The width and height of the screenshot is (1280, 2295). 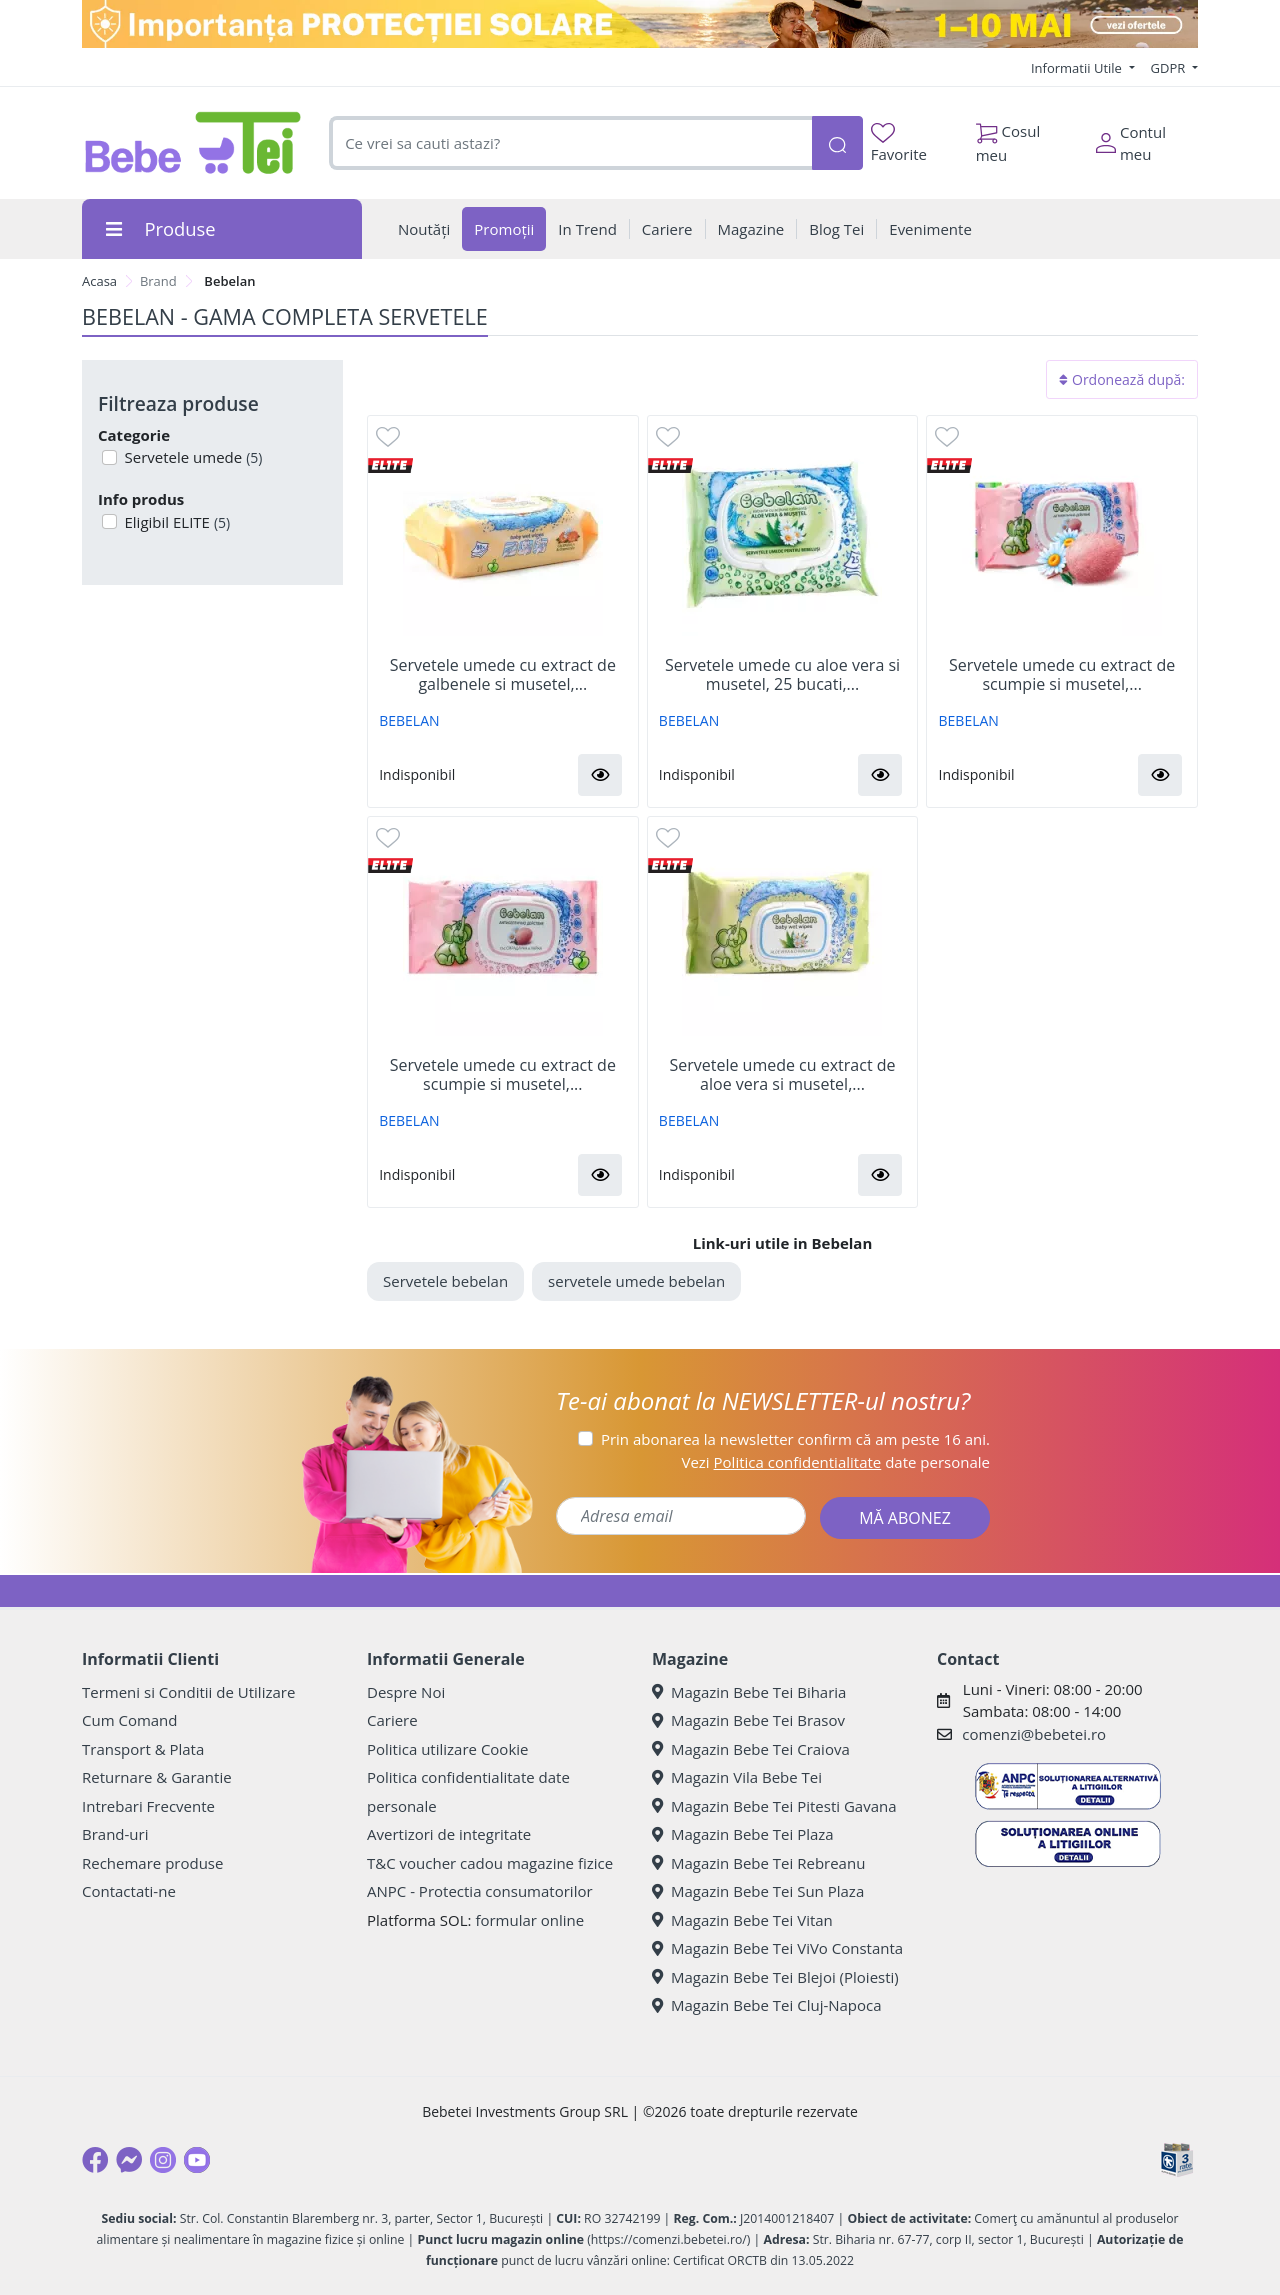 What do you see at coordinates (758, 1863) in the screenshot?
I see `Magazin Bebe Tei Rebreanu` at bounding box center [758, 1863].